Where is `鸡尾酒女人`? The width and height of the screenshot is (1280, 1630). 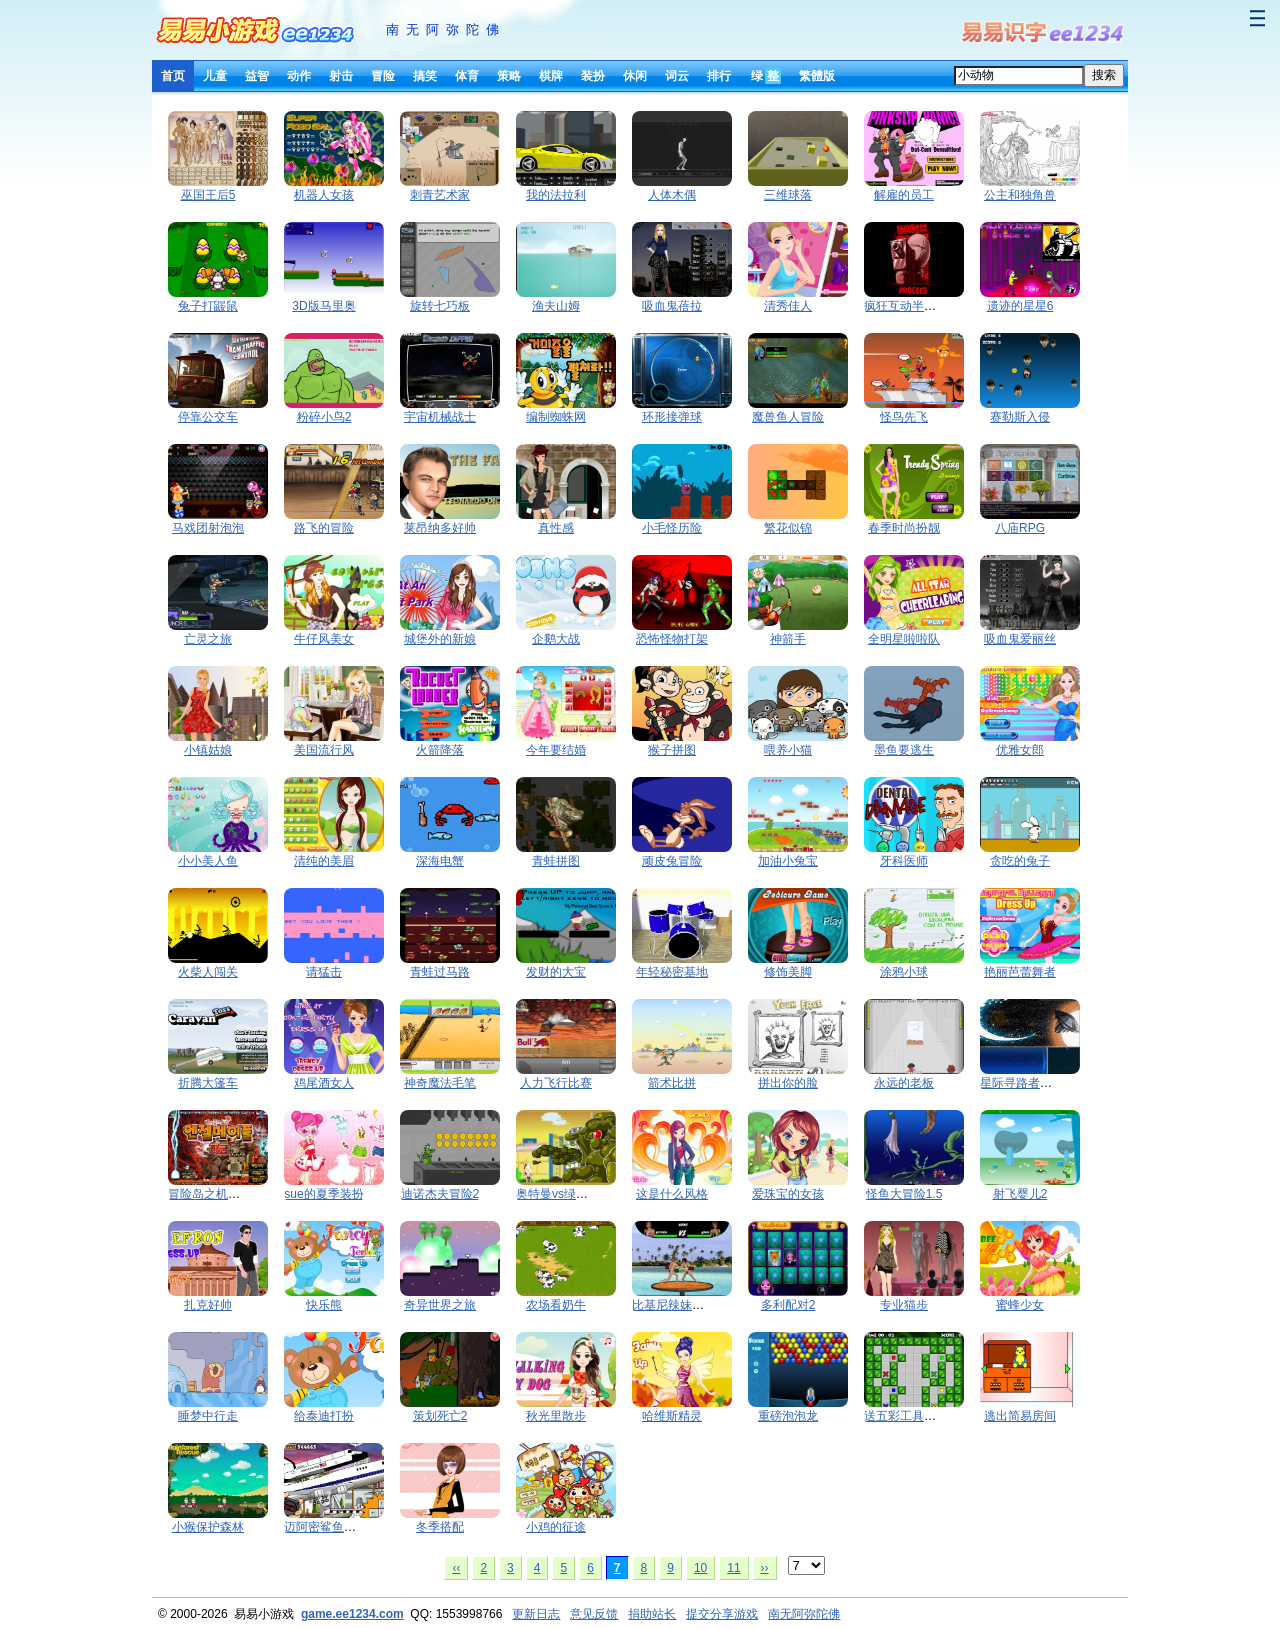 鸡尾酒女人 is located at coordinates (324, 1083).